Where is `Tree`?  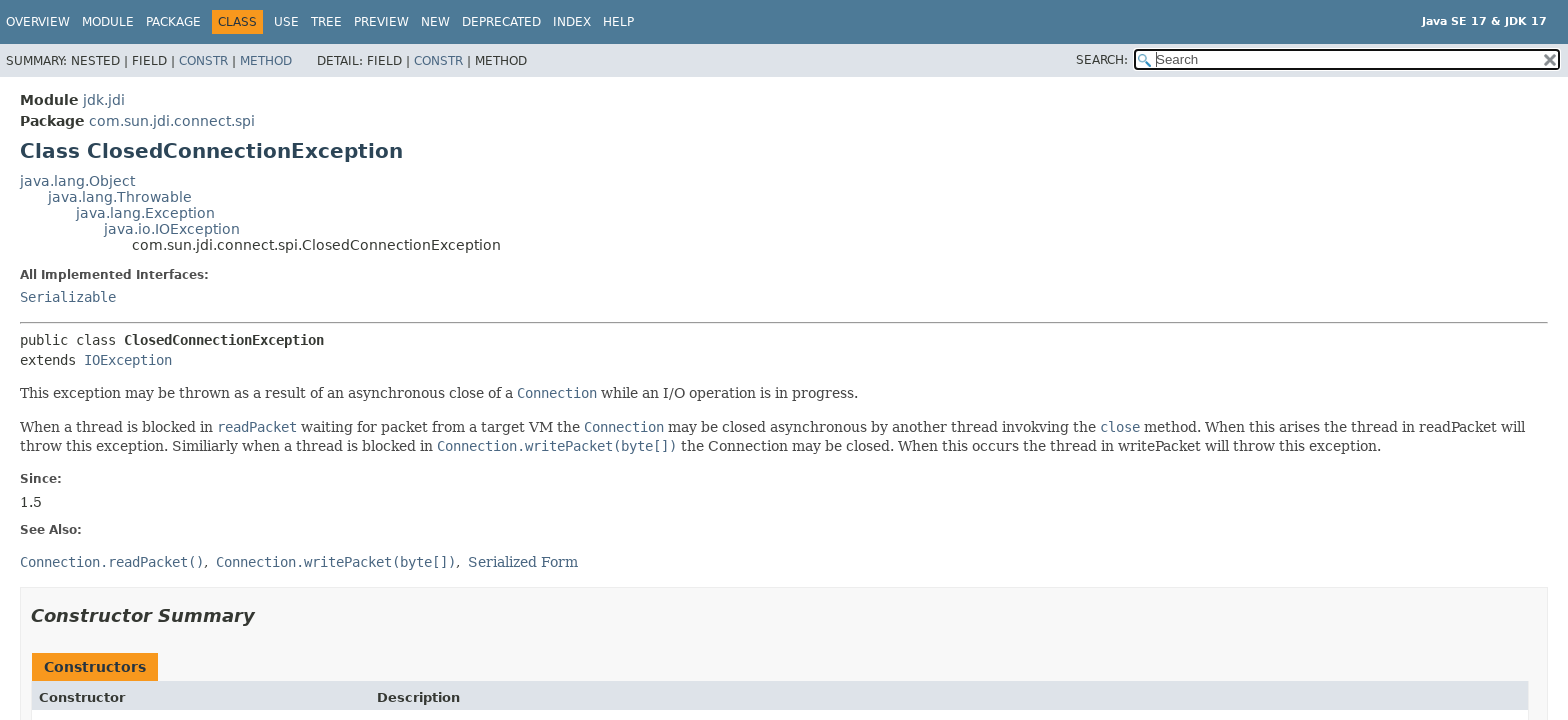
Tree is located at coordinates (326, 22).